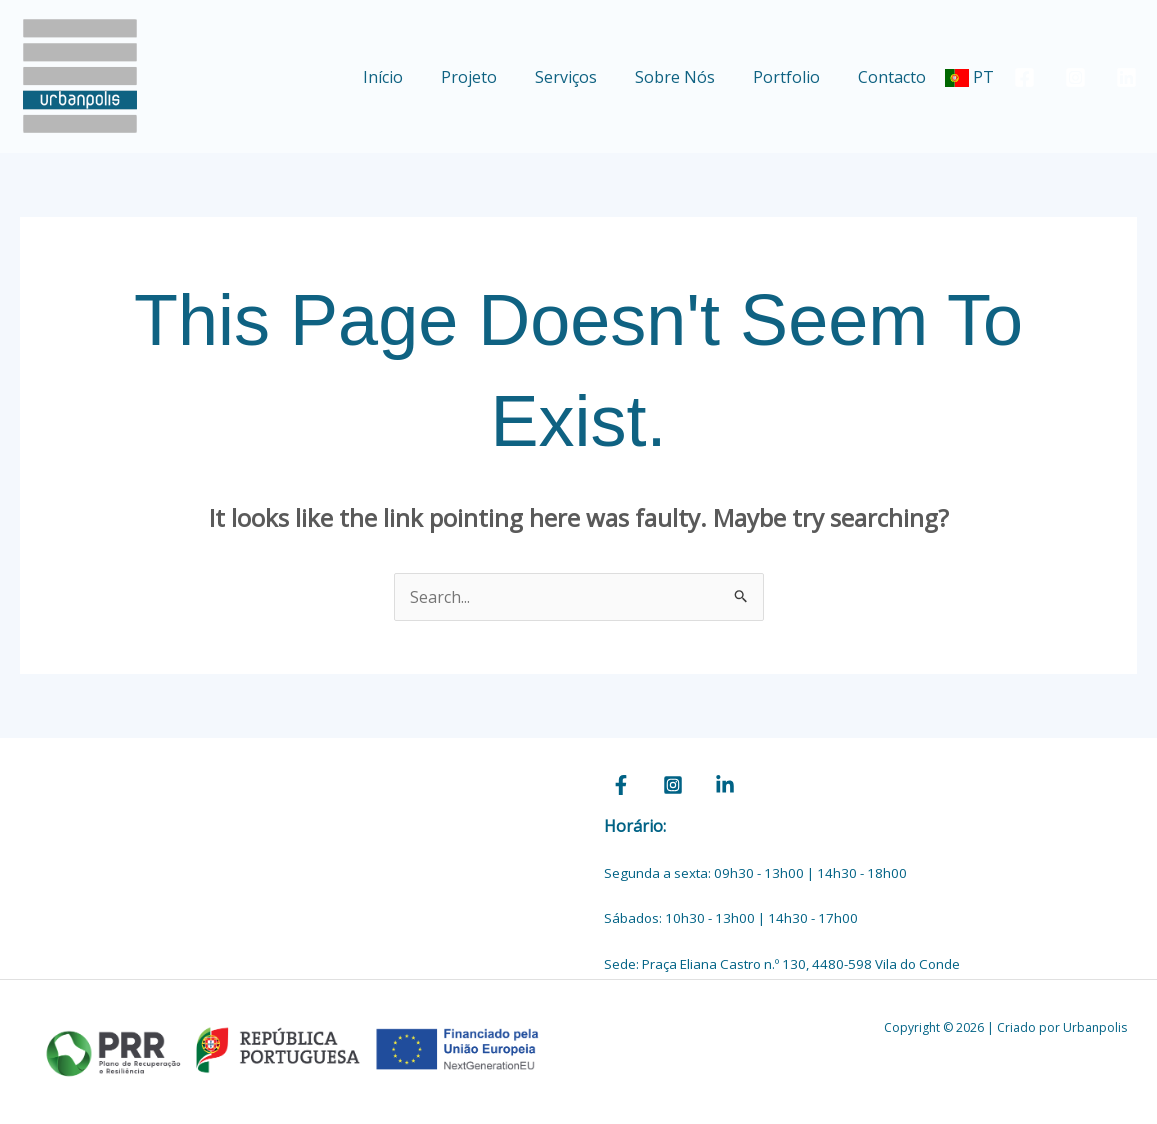  What do you see at coordinates (795, 77) in the screenshot?
I see `Portfolio` at bounding box center [795, 77].